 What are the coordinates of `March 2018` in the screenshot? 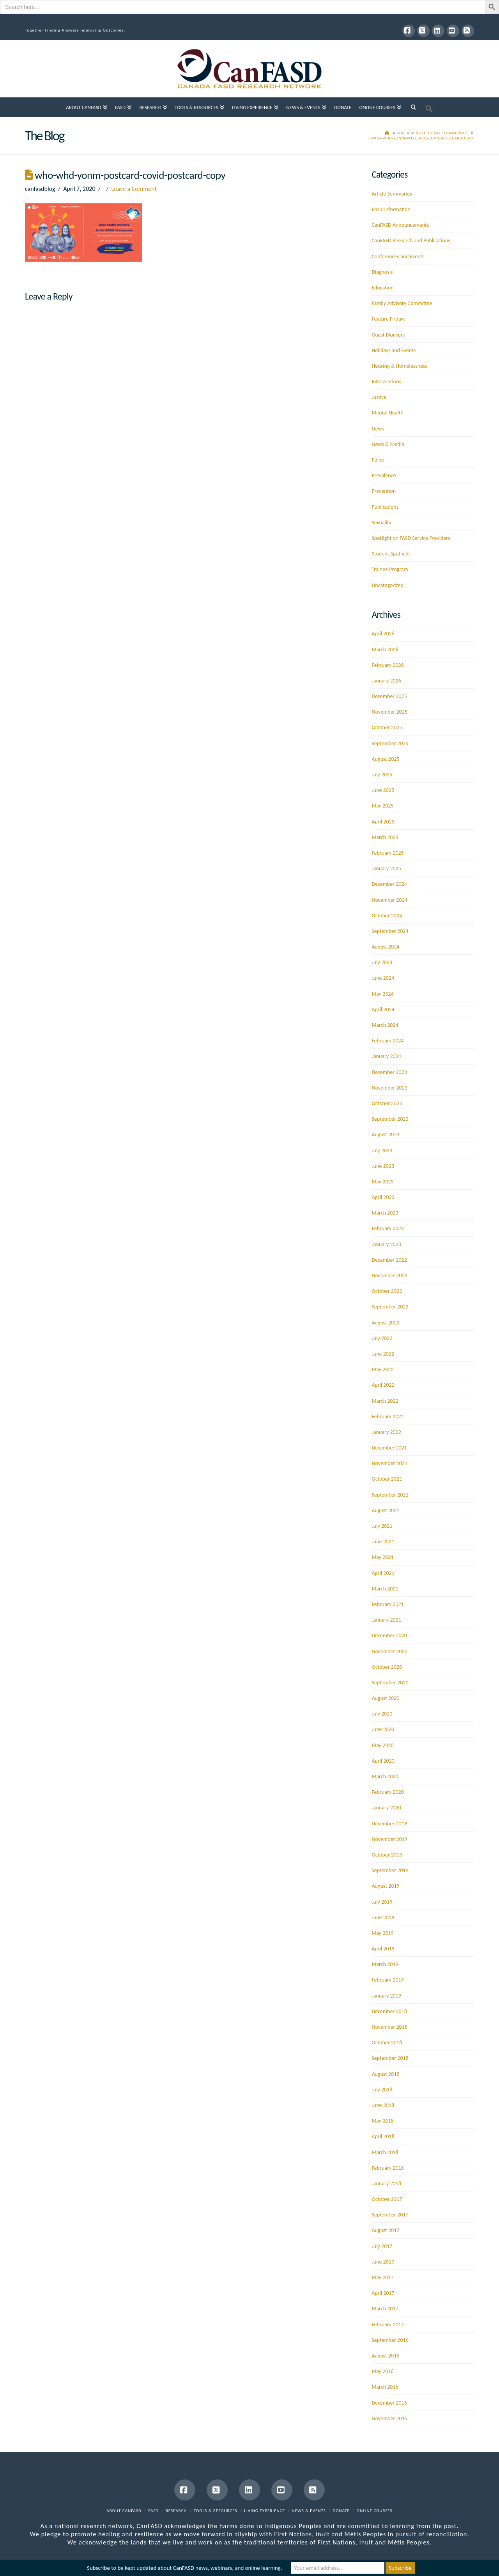 It's located at (385, 2152).